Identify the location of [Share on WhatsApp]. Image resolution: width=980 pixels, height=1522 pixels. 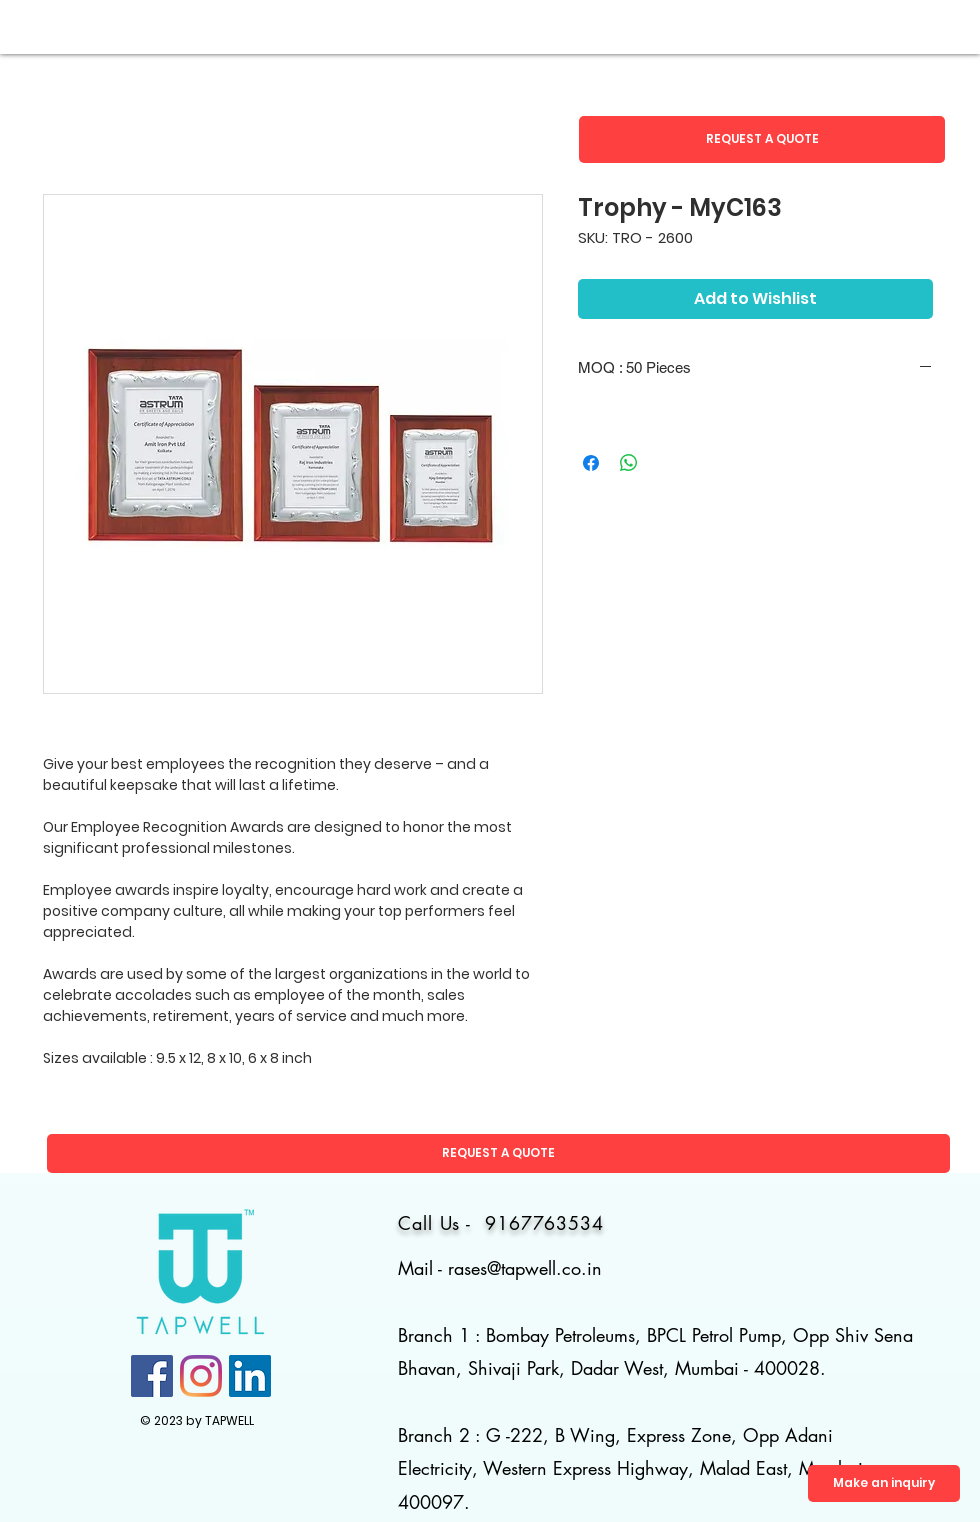
(629, 463).